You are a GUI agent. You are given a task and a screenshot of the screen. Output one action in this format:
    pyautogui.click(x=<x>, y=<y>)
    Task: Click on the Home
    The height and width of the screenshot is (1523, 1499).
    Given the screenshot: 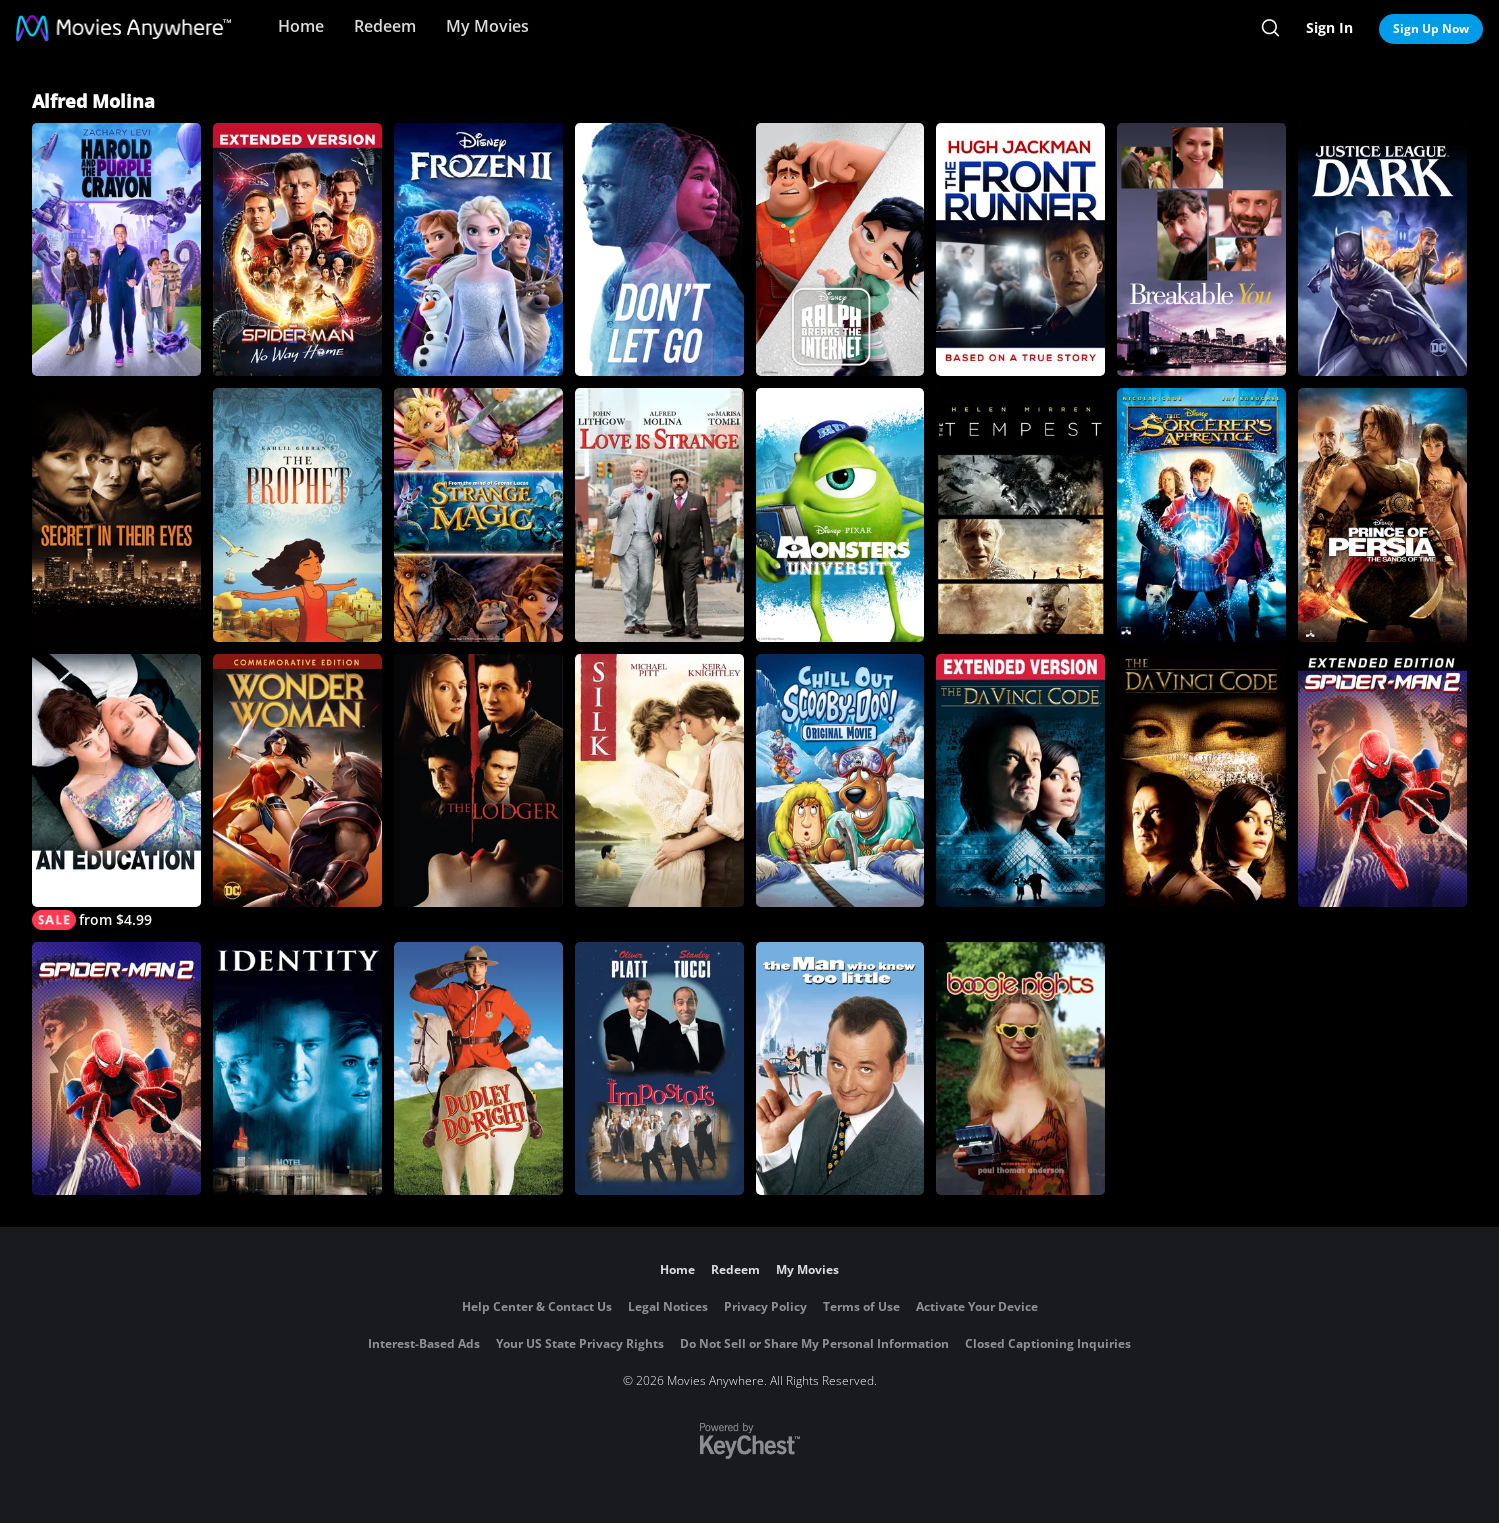 What is the action you would take?
    pyautogui.click(x=301, y=26)
    